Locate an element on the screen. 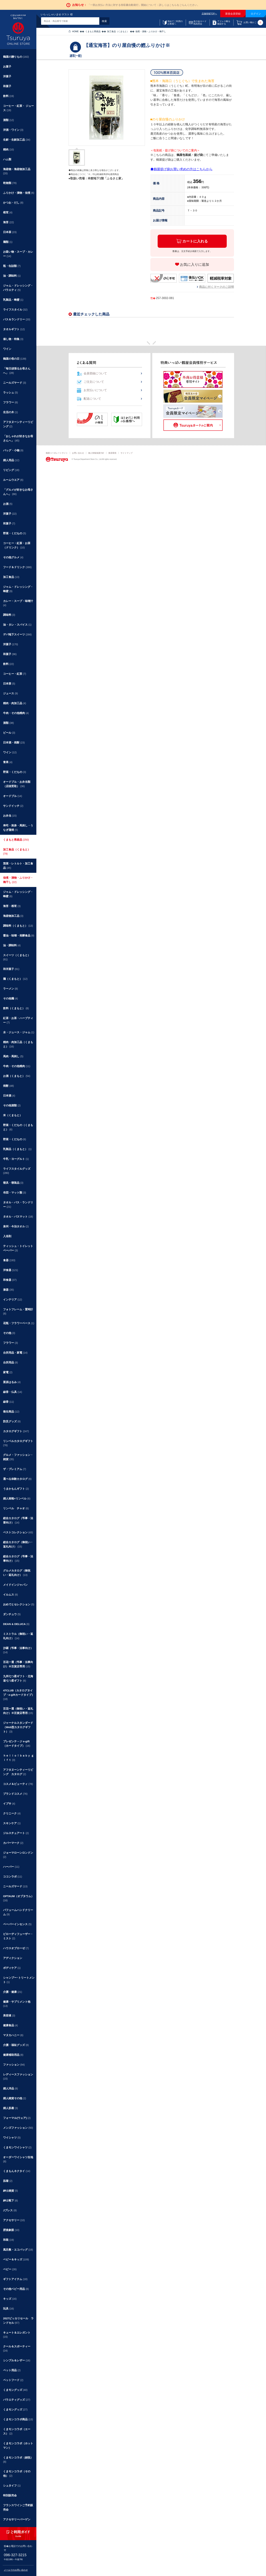 This screenshot has width=266, height=2576. 生鮮・生鮮加工品 is located at coordinates (16, 139).